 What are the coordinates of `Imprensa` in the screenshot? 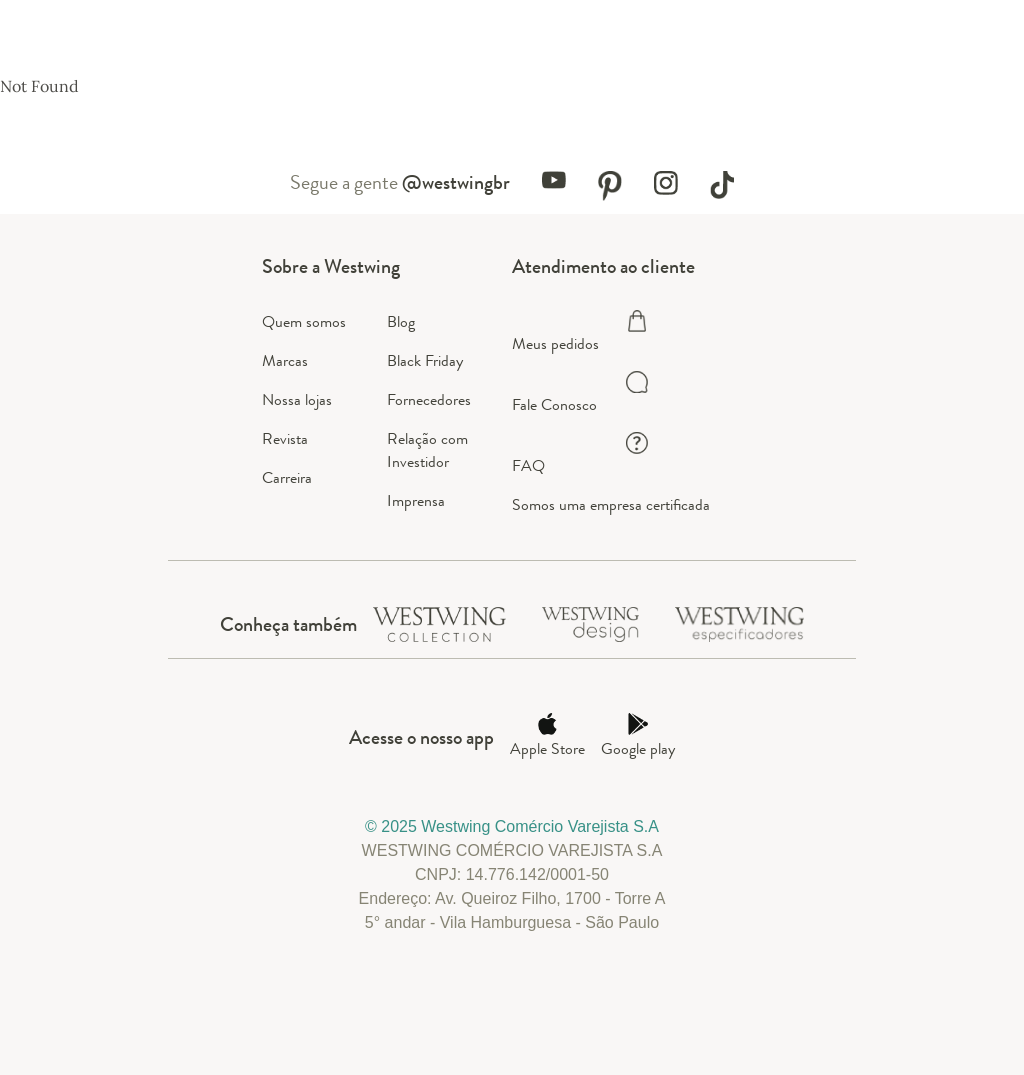 It's located at (416, 500).